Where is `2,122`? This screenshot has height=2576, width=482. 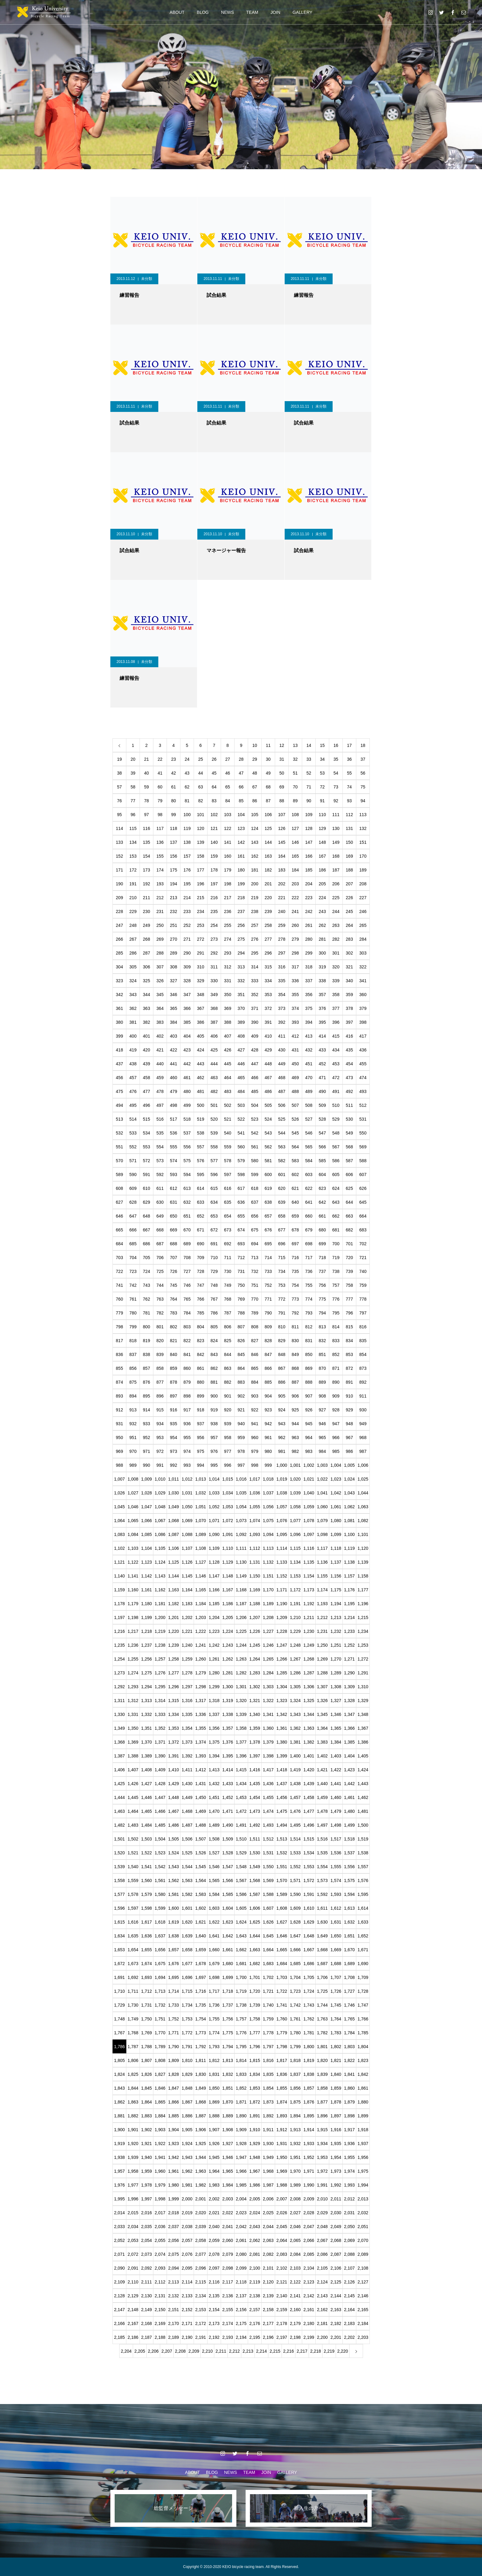 2,122 is located at coordinates (295, 2281).